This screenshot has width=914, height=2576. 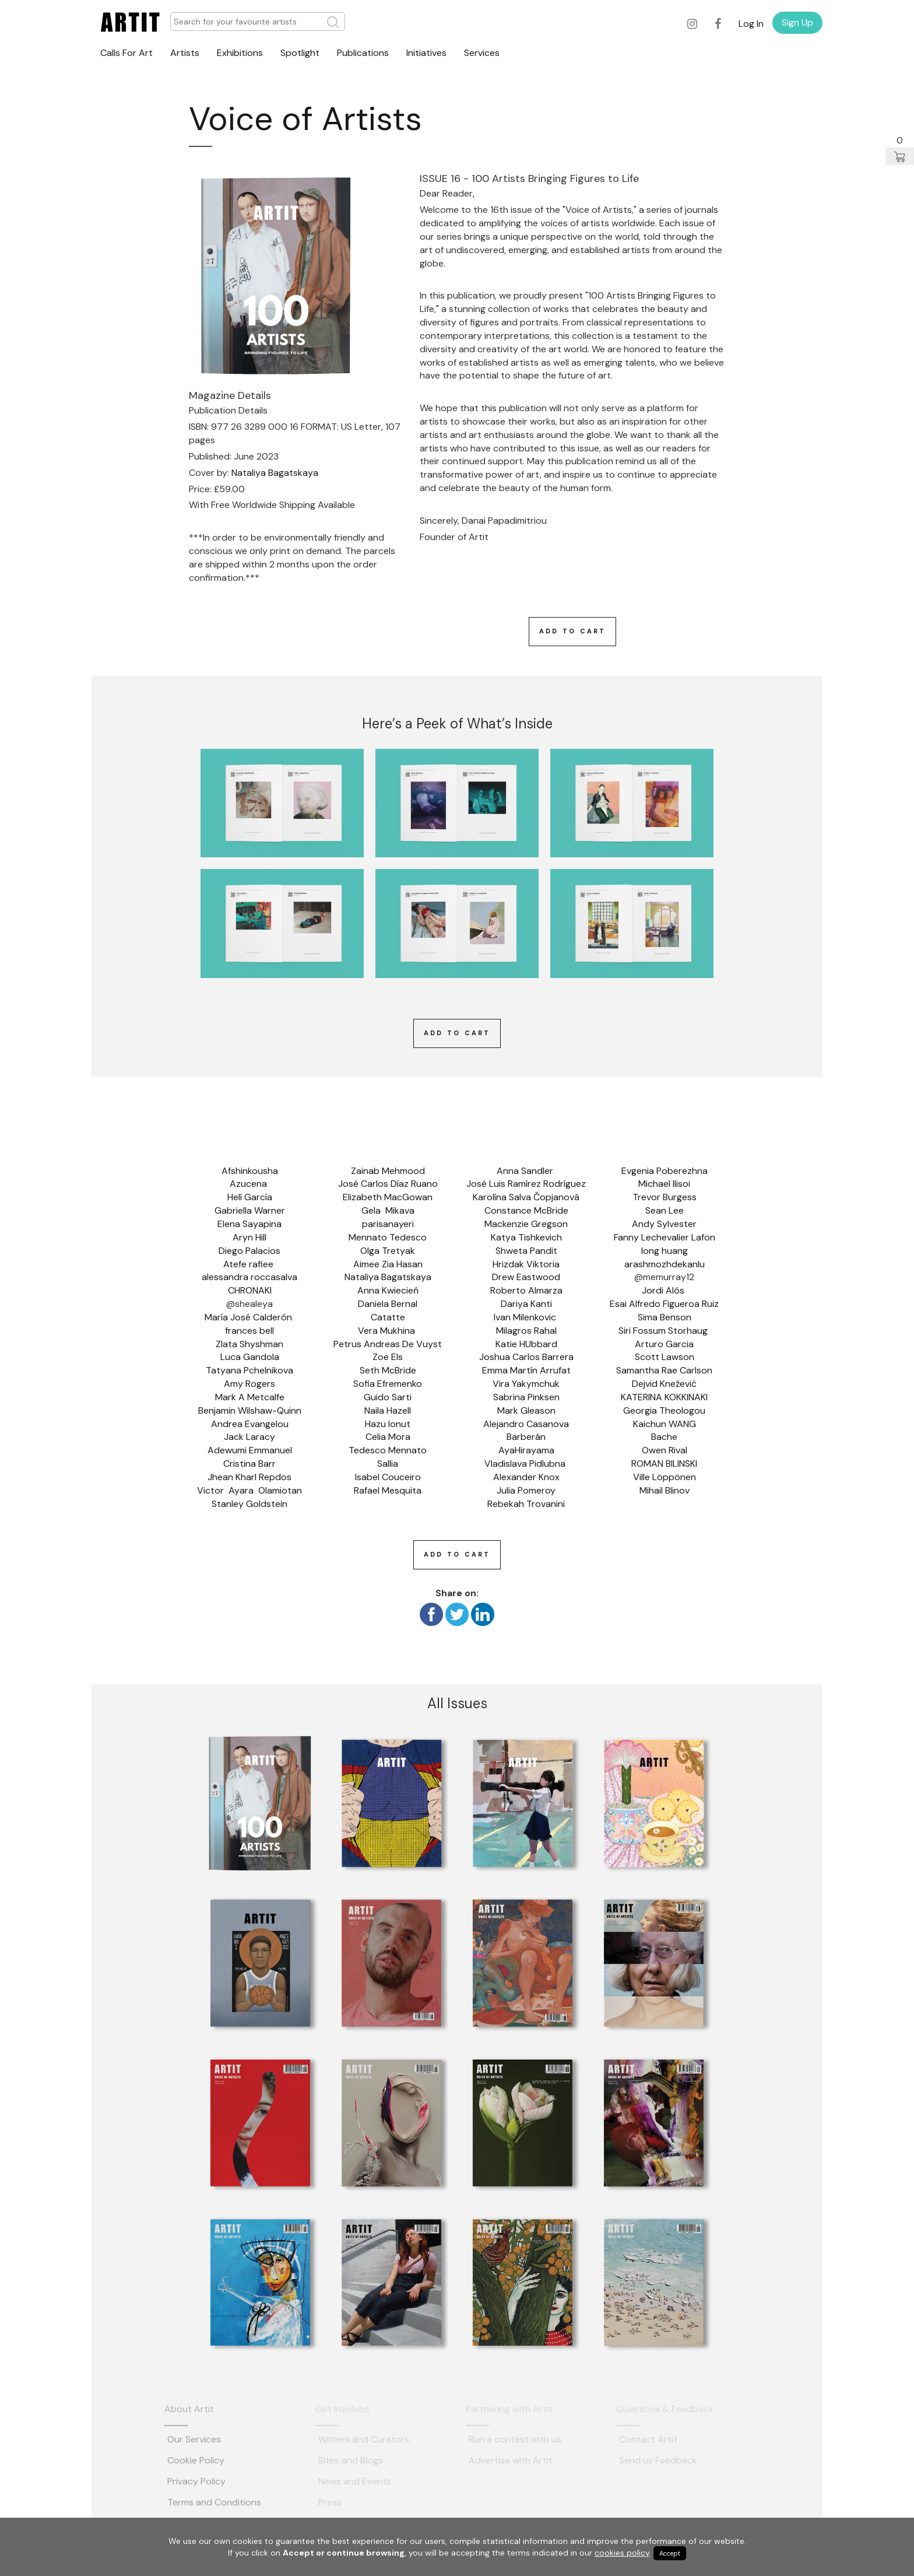 I want to click on Add To Cart, so click(x=572, y=631).